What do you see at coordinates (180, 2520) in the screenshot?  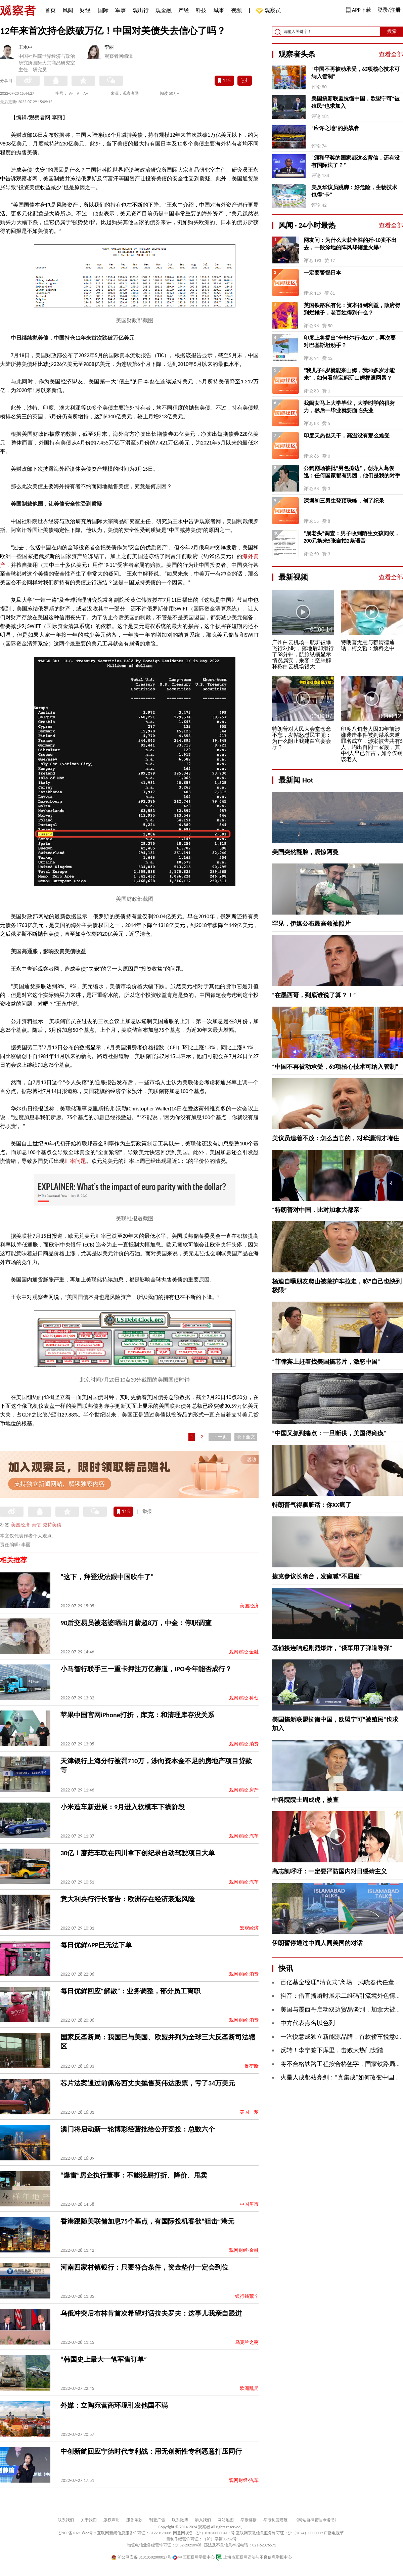 I see `联系微博` at bounding box center [180, 2520].